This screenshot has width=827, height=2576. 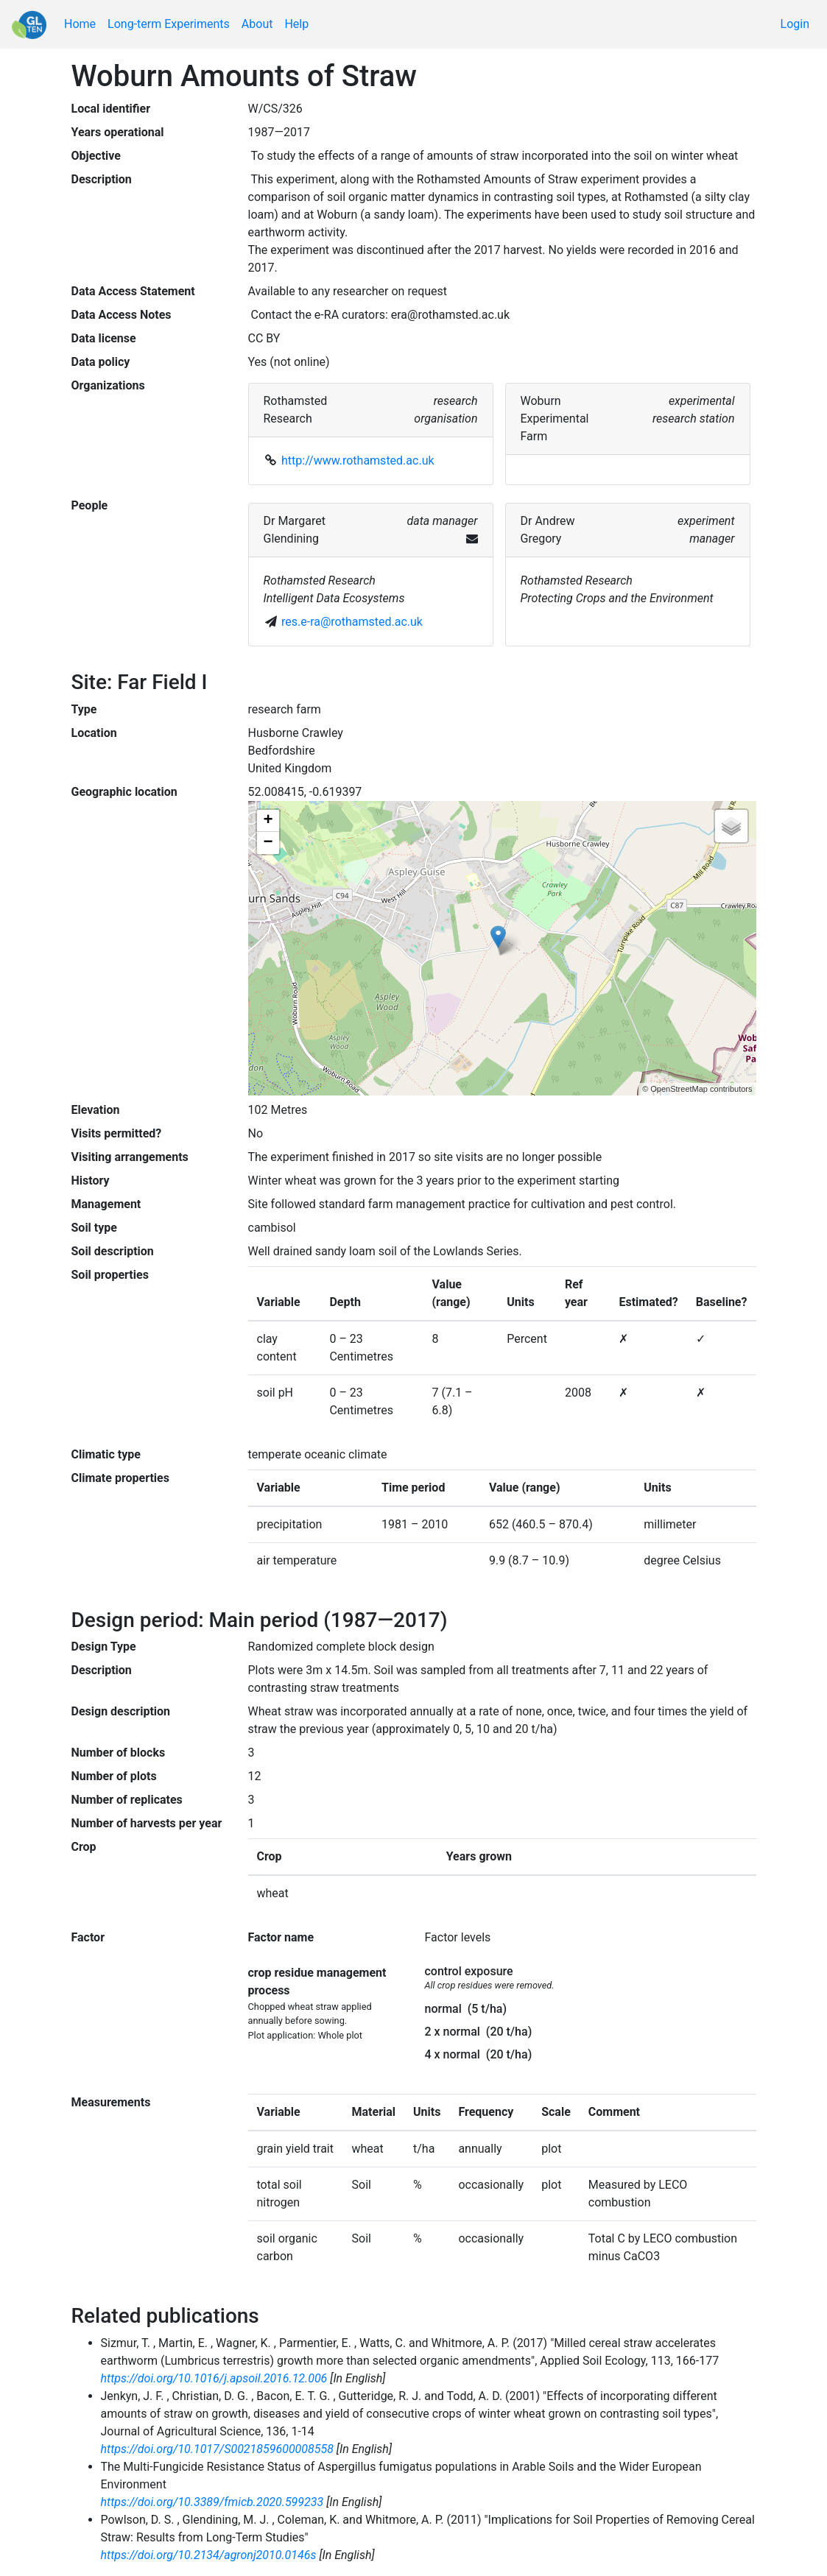 What do you see at coordinates (352, 622) in the screenshot?
I see `res.e-ra@rothamsted.ac.uk` at bounding box center [352, 622].